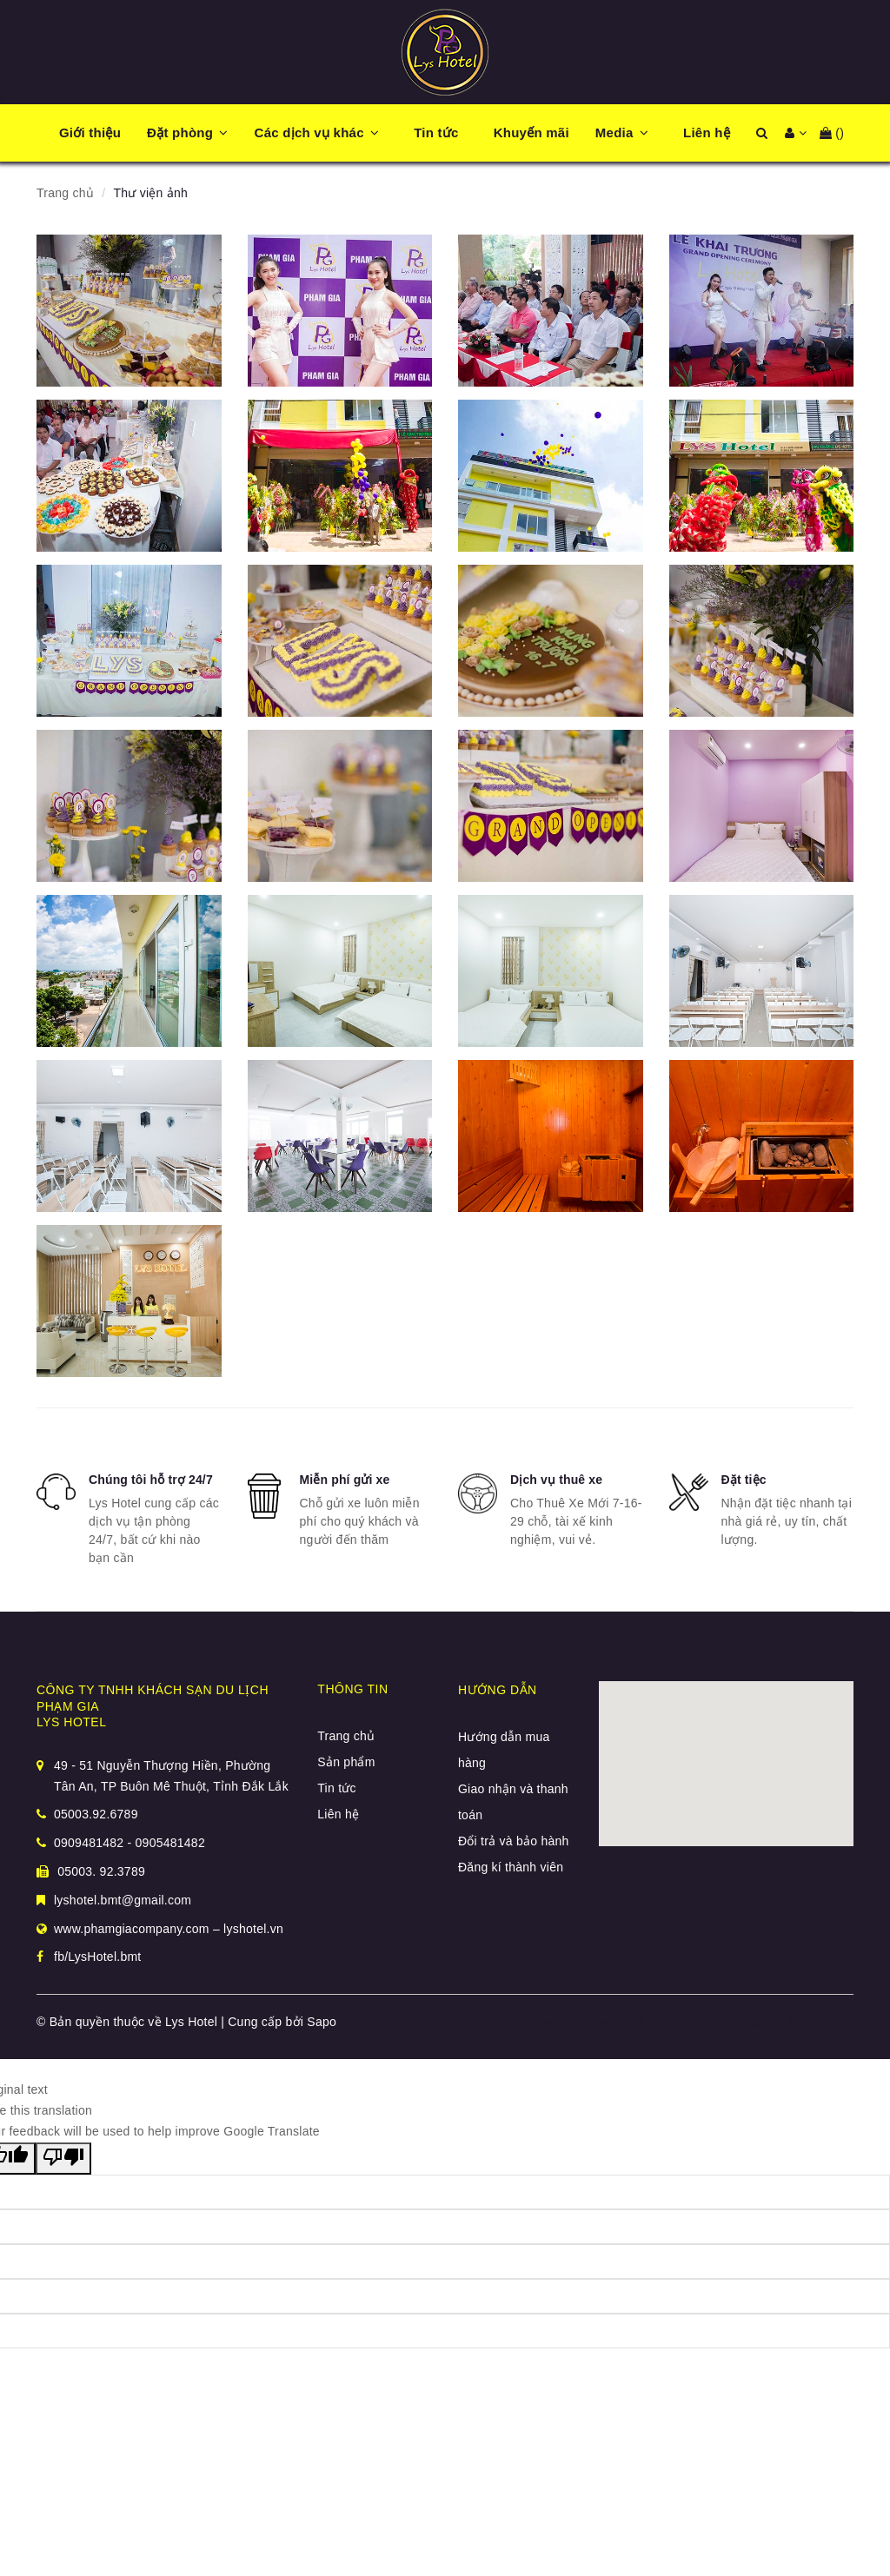  What do you see at coordinates (614, 132) in the screenshot?
I see `Media` at bounding box center [614, 132].